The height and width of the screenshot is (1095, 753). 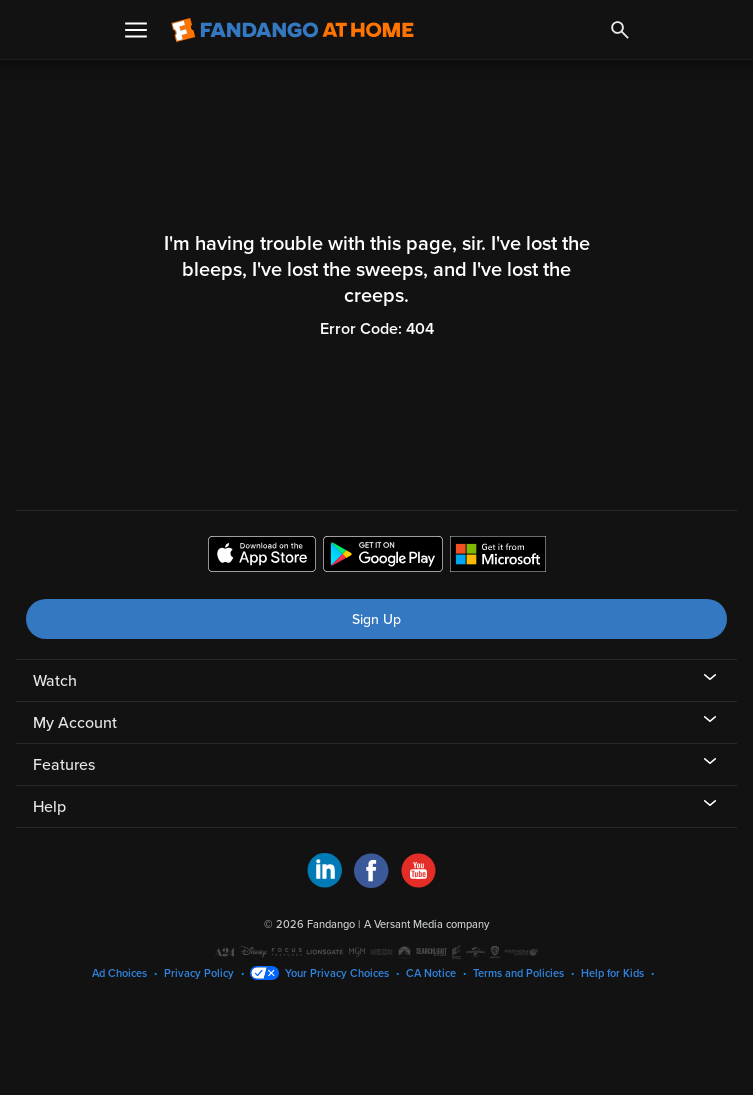 What do you see at coordinates (136, 30) in the screenshot?
I see `[Open Menu]` at bounding box center [136, 30].